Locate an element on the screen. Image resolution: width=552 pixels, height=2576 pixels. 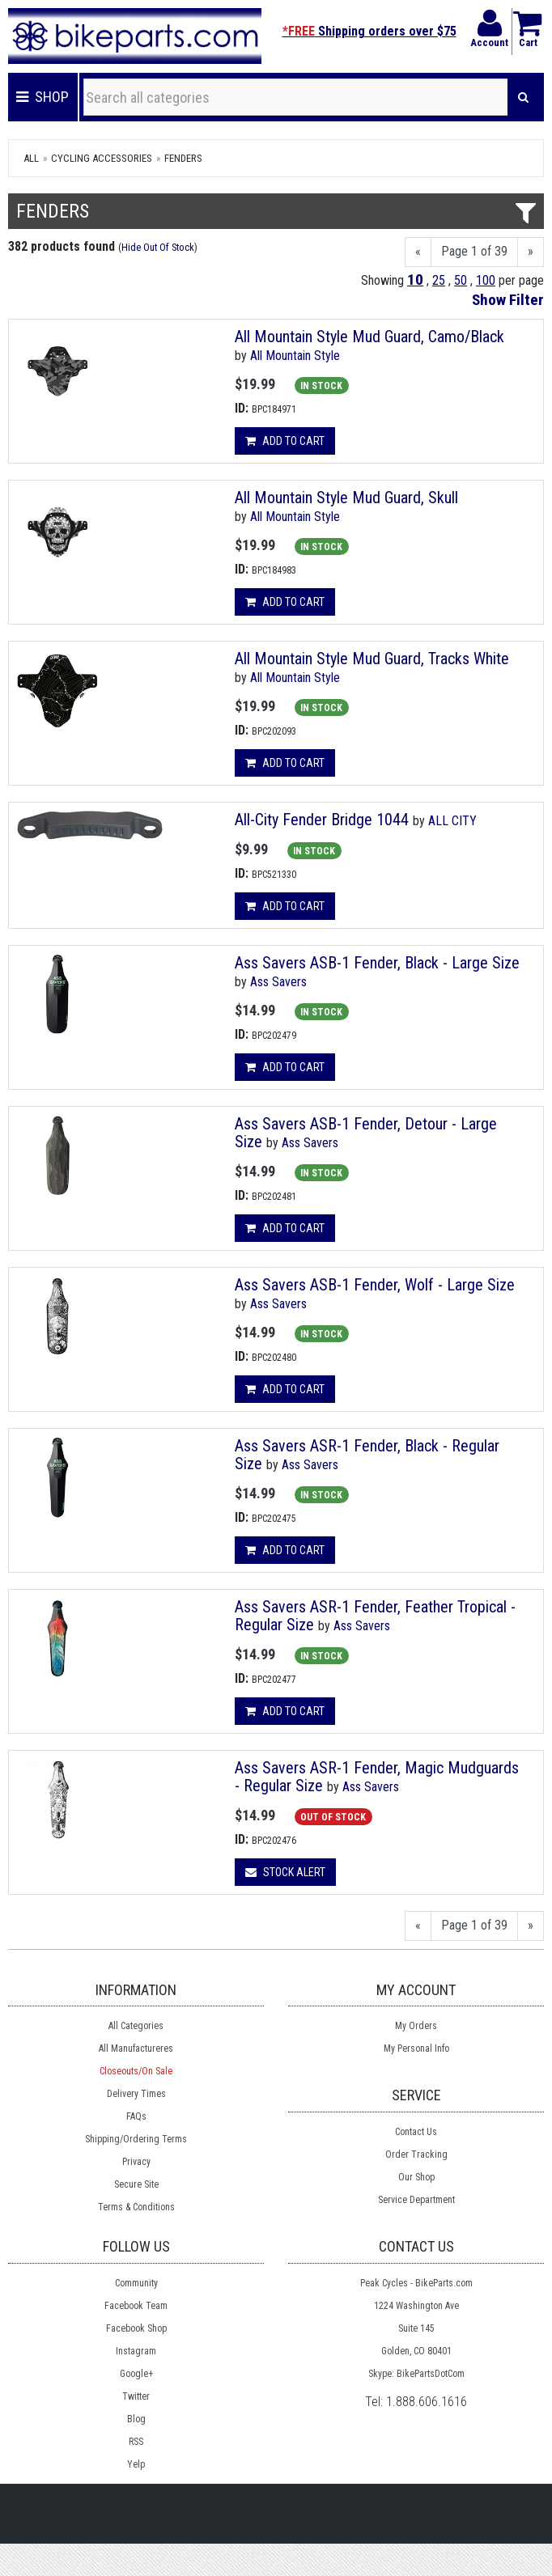
Facebook Team is located at coordinates (136, 2305).